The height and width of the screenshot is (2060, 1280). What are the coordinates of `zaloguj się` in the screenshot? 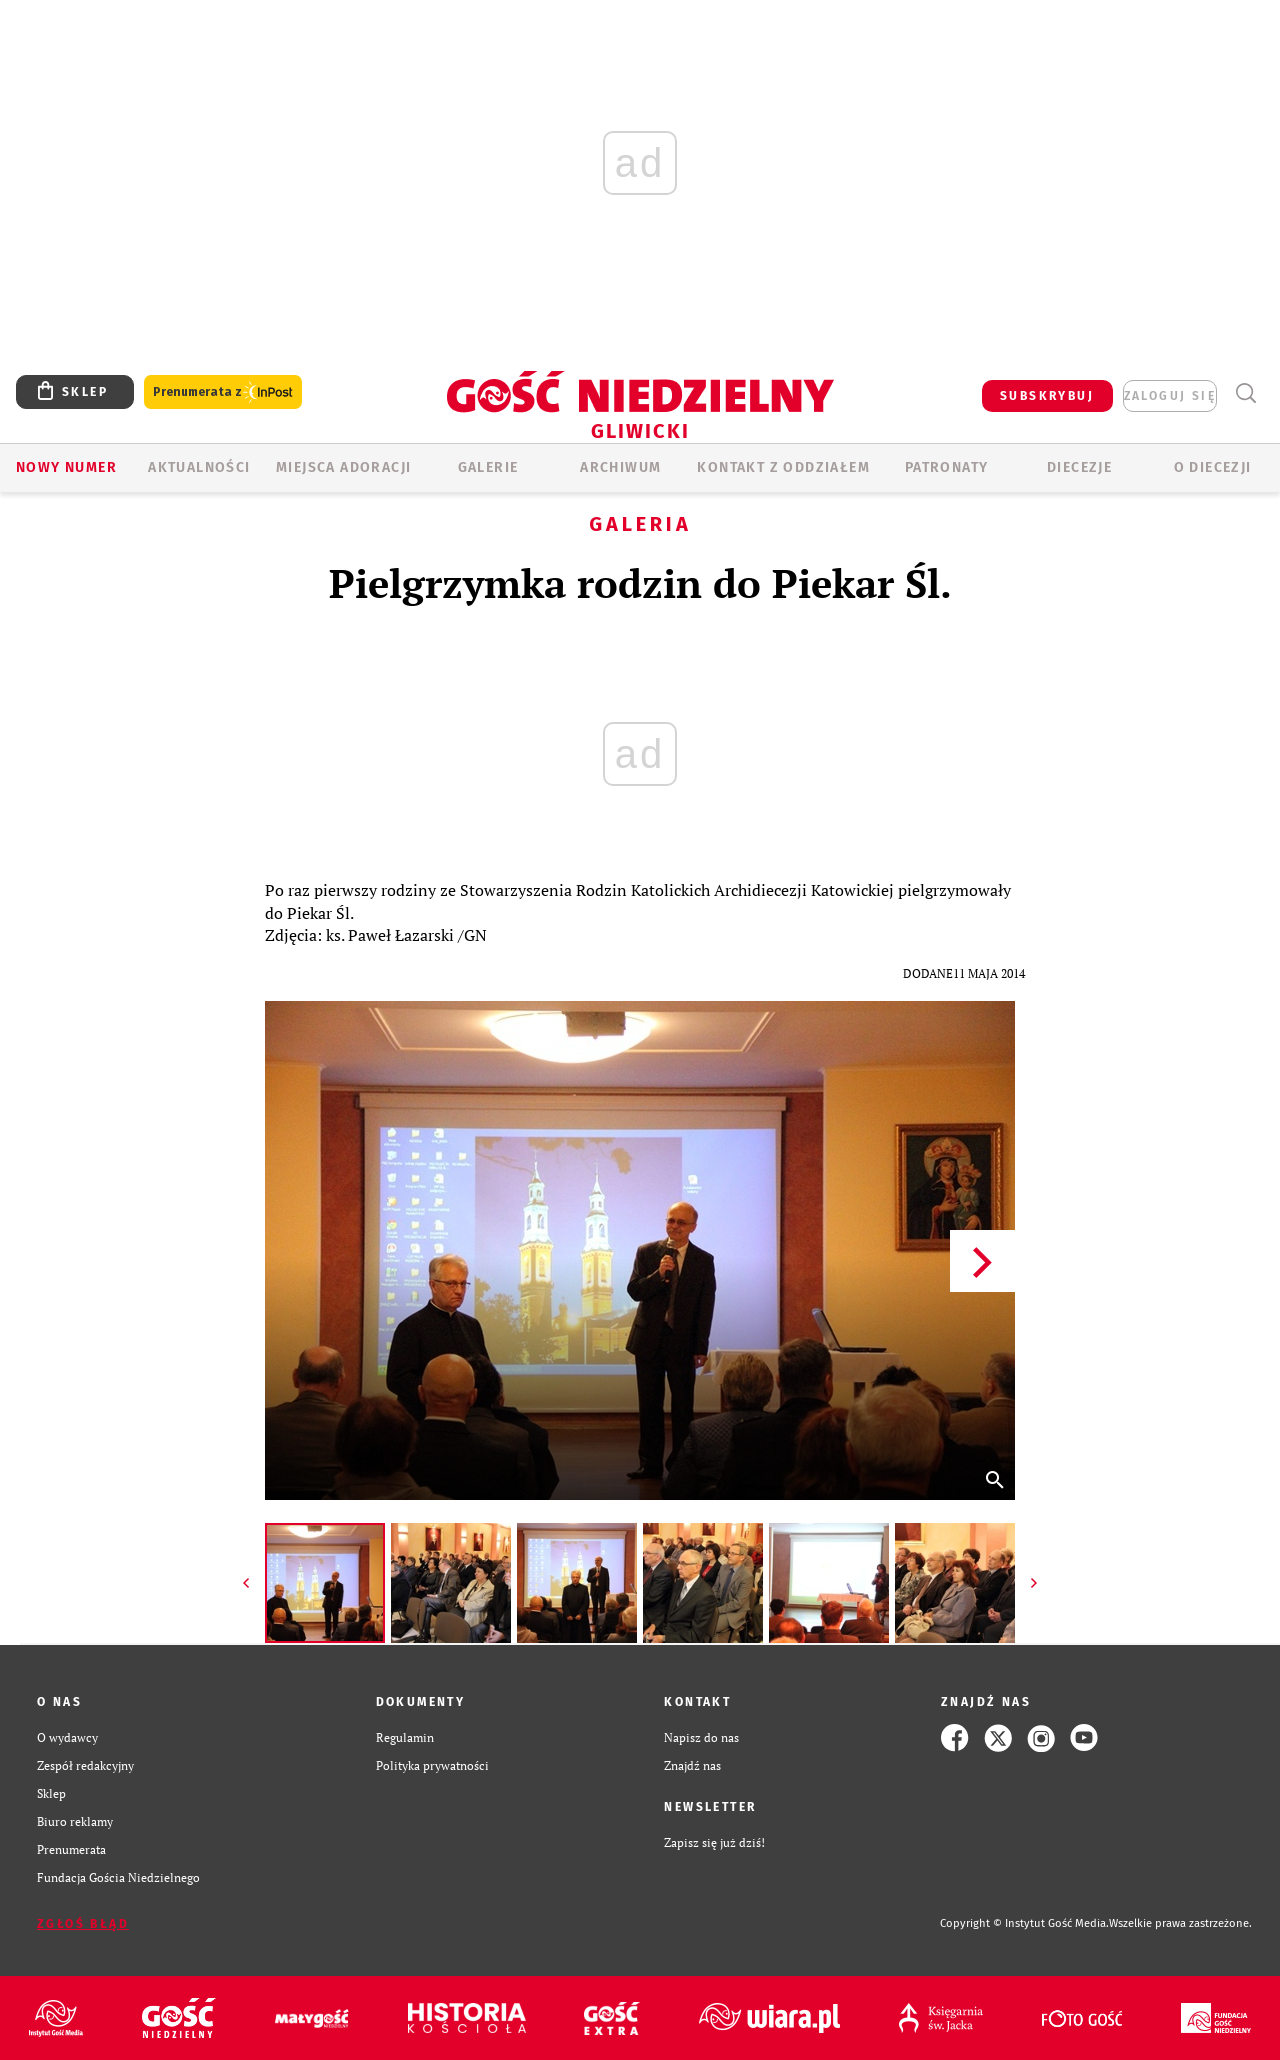 It's located at (1170, 396).